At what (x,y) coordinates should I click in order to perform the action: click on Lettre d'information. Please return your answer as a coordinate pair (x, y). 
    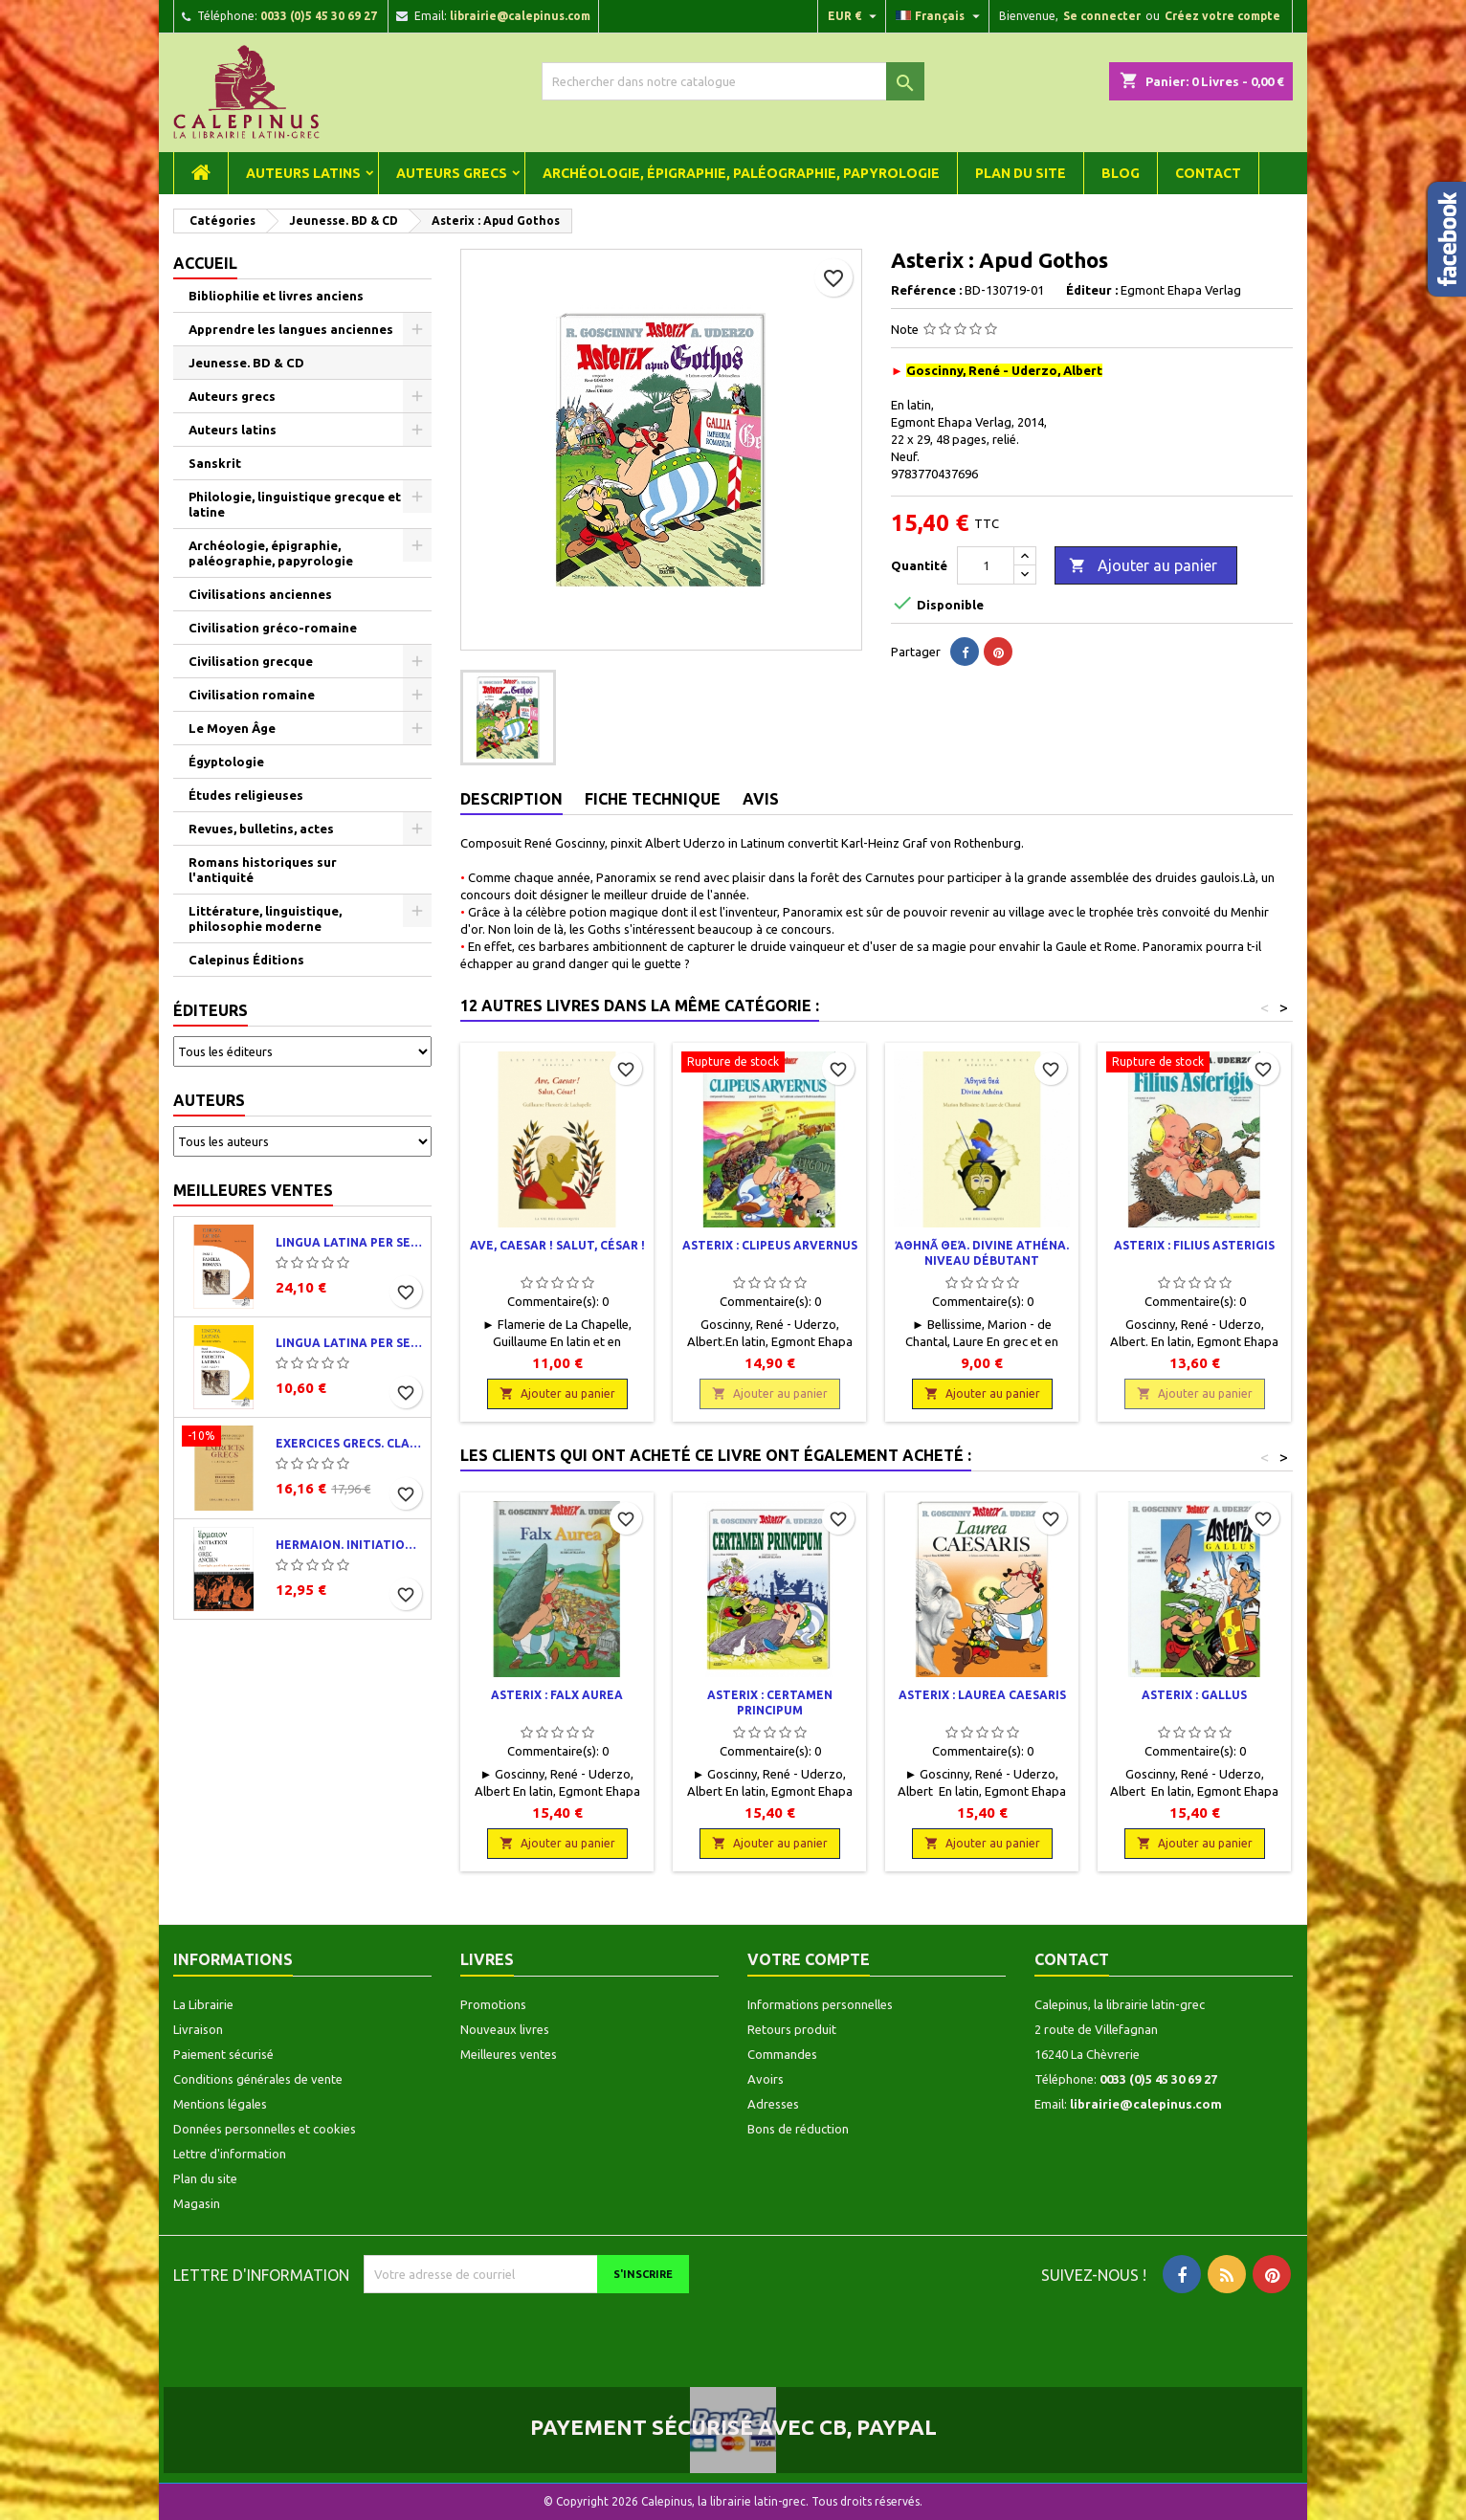
    Looking at the image, I should click on (229, 2153).